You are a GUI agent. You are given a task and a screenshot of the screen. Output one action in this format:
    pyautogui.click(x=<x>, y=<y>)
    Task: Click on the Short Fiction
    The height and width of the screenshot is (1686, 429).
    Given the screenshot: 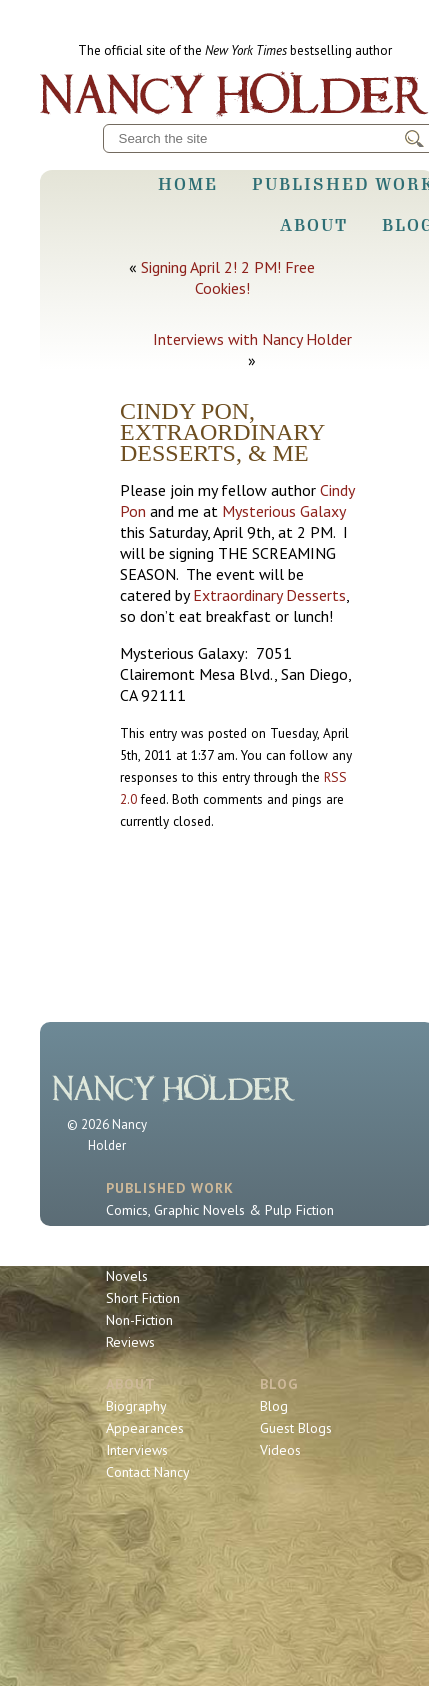 What is the action you would take?
    pyautogui.click(x=143, y=1298)
    